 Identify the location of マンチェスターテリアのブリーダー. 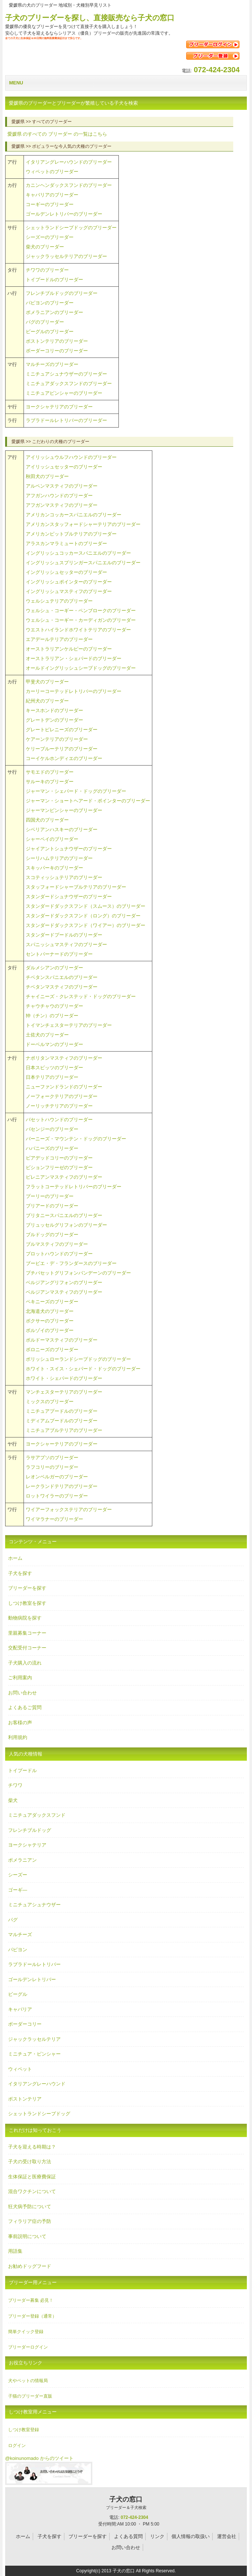
(64, 1392).